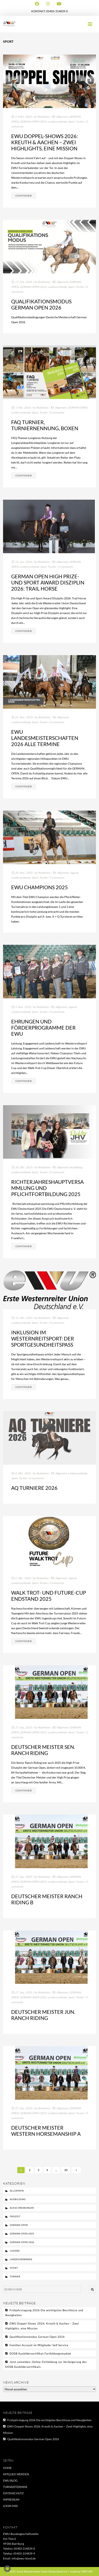 This screenshot has width=99, height=2576. I want to click on Jugend, so click(74, 872).